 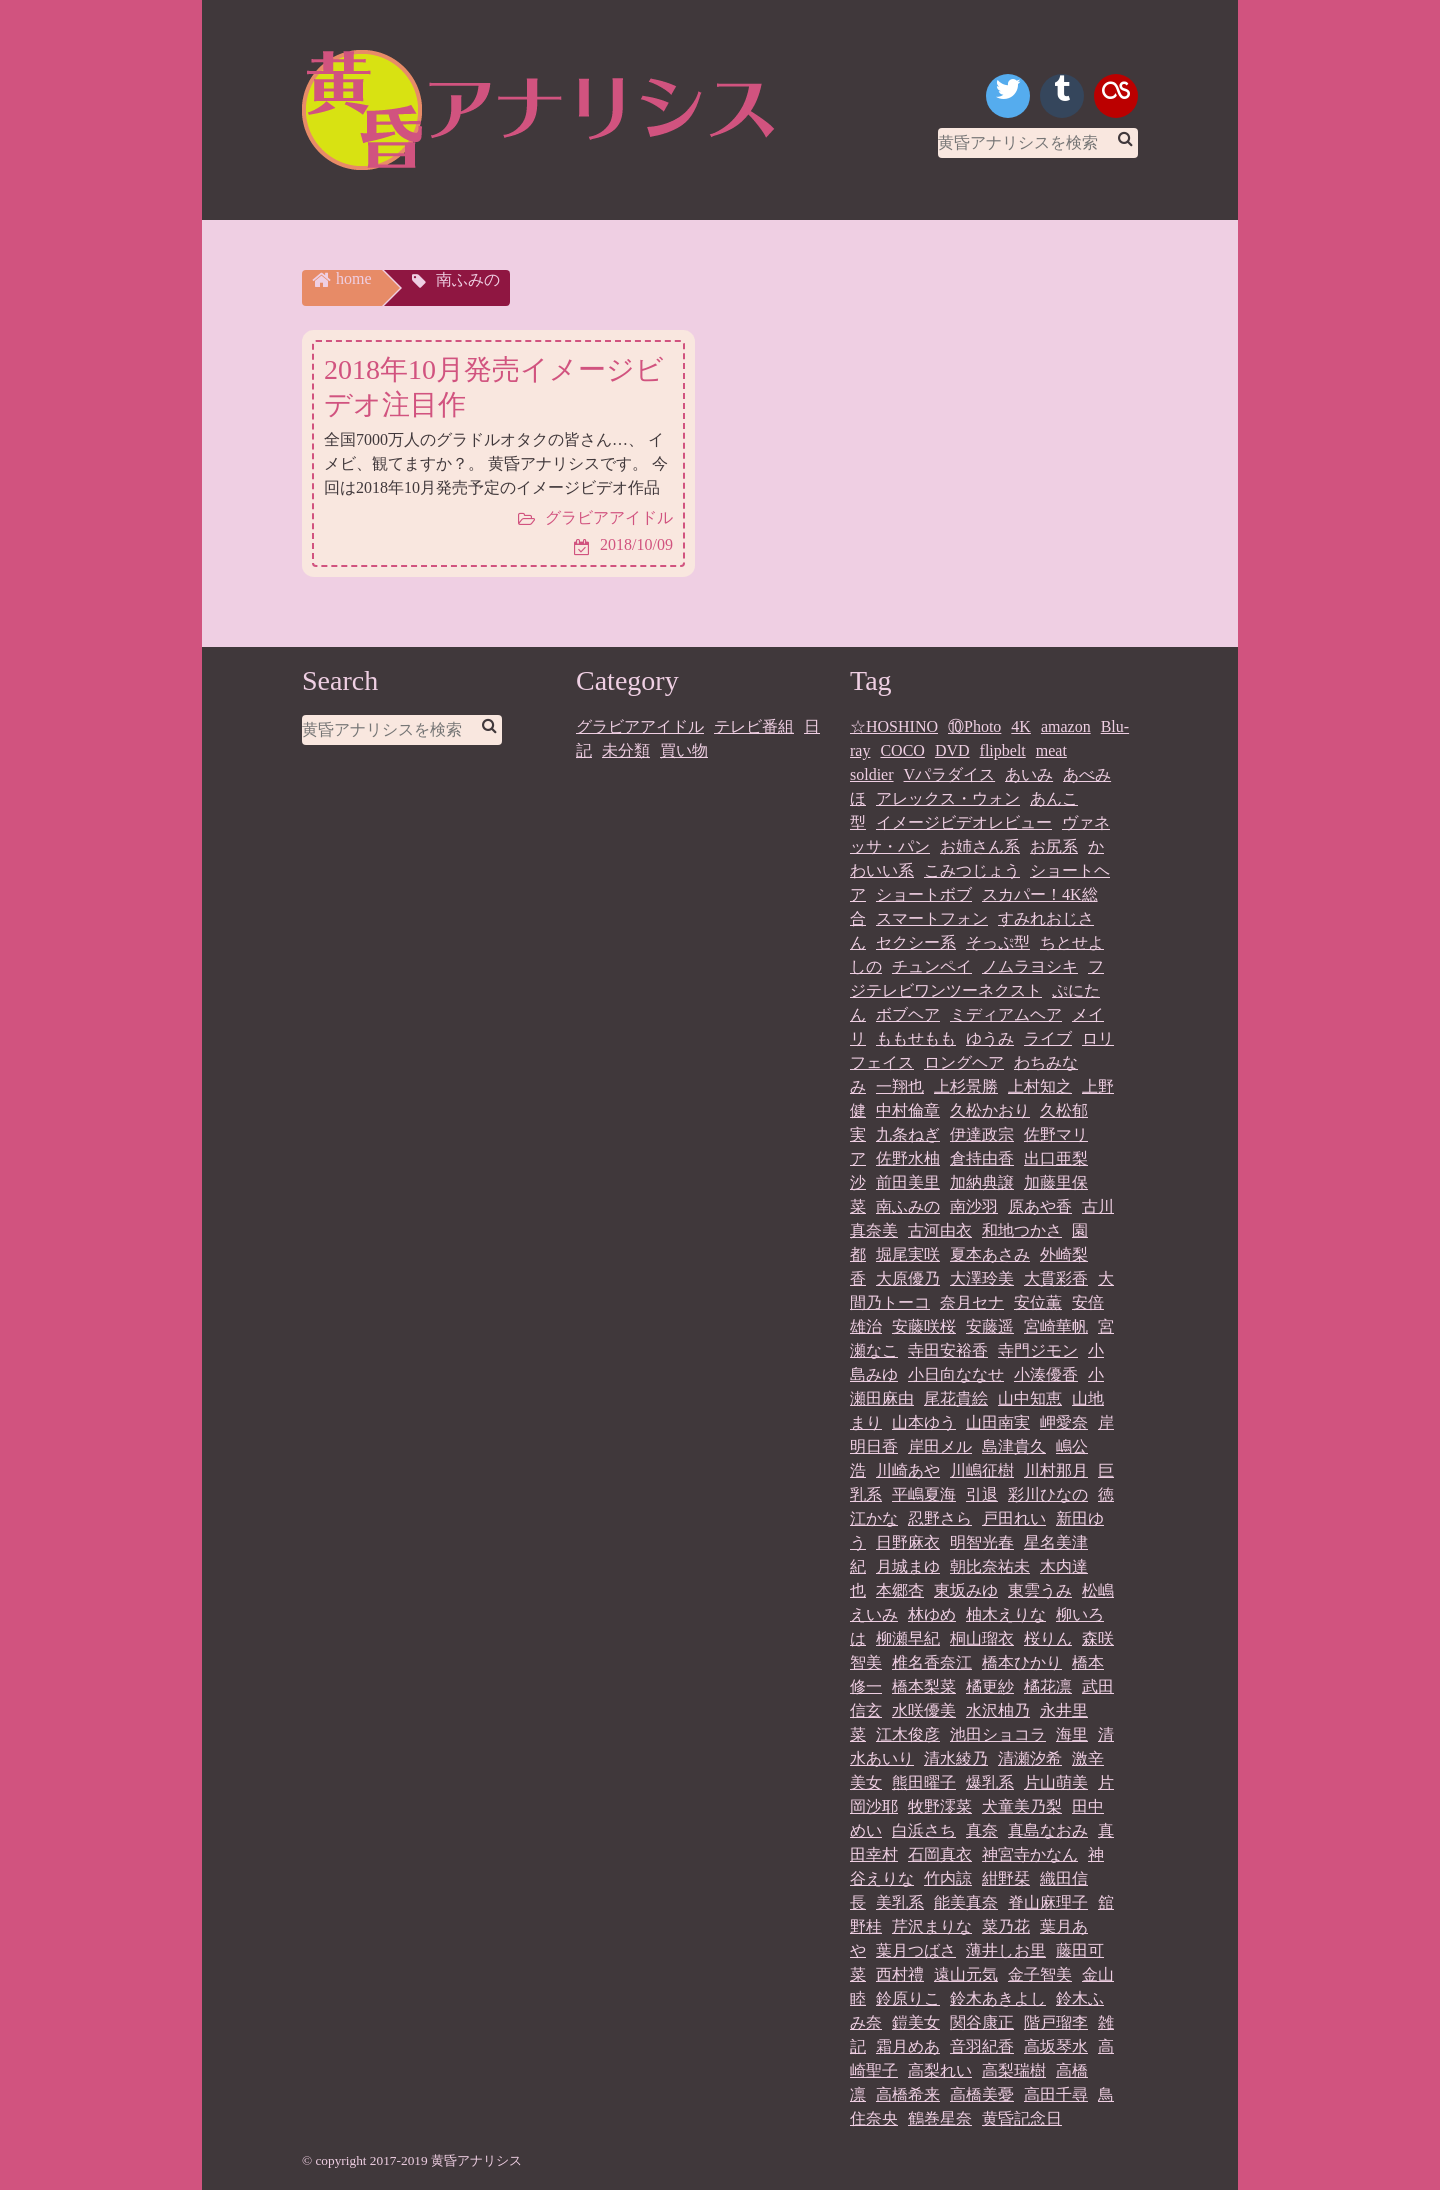 What do you see at coordinates (1022, 1662) in the screenshot?
I see `橋本ひかり` at bounding box center [1022, 1662].